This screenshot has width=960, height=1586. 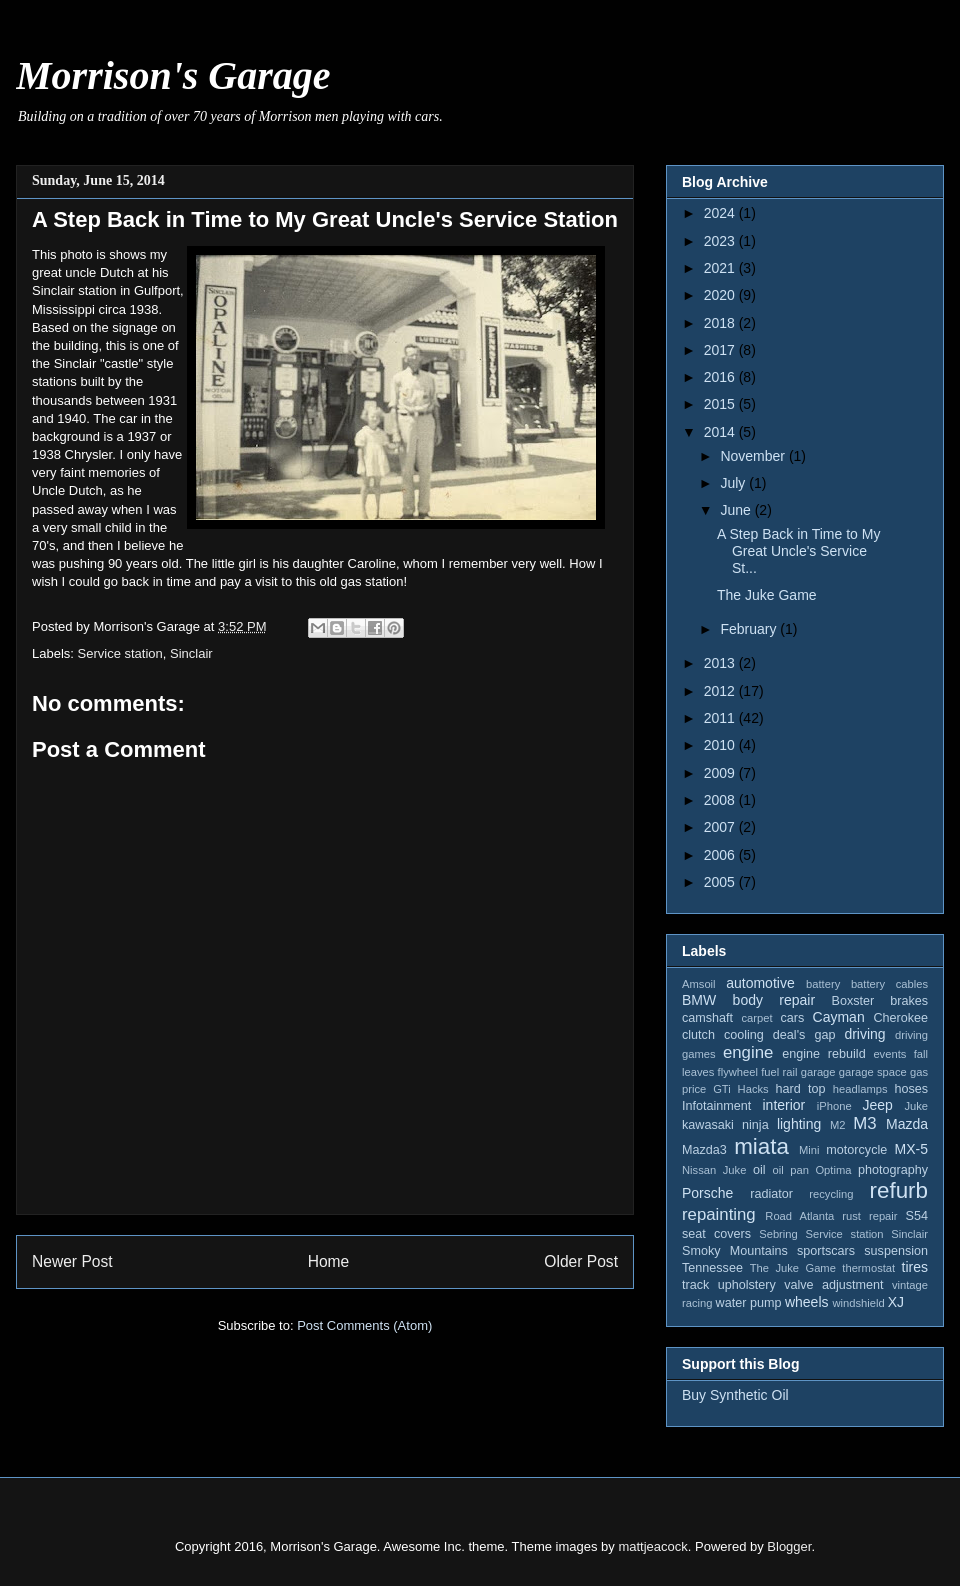 I want to click on radiator, so click(x=771, y=1194).